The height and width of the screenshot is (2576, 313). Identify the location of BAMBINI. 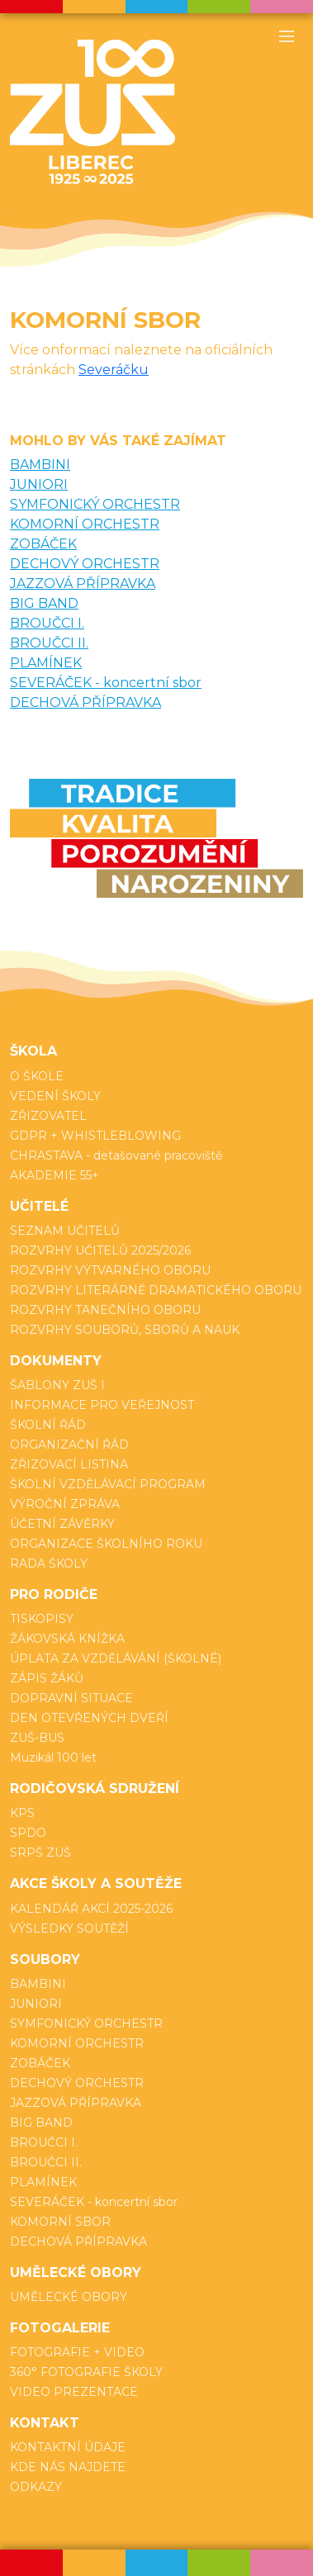
(40, 464).